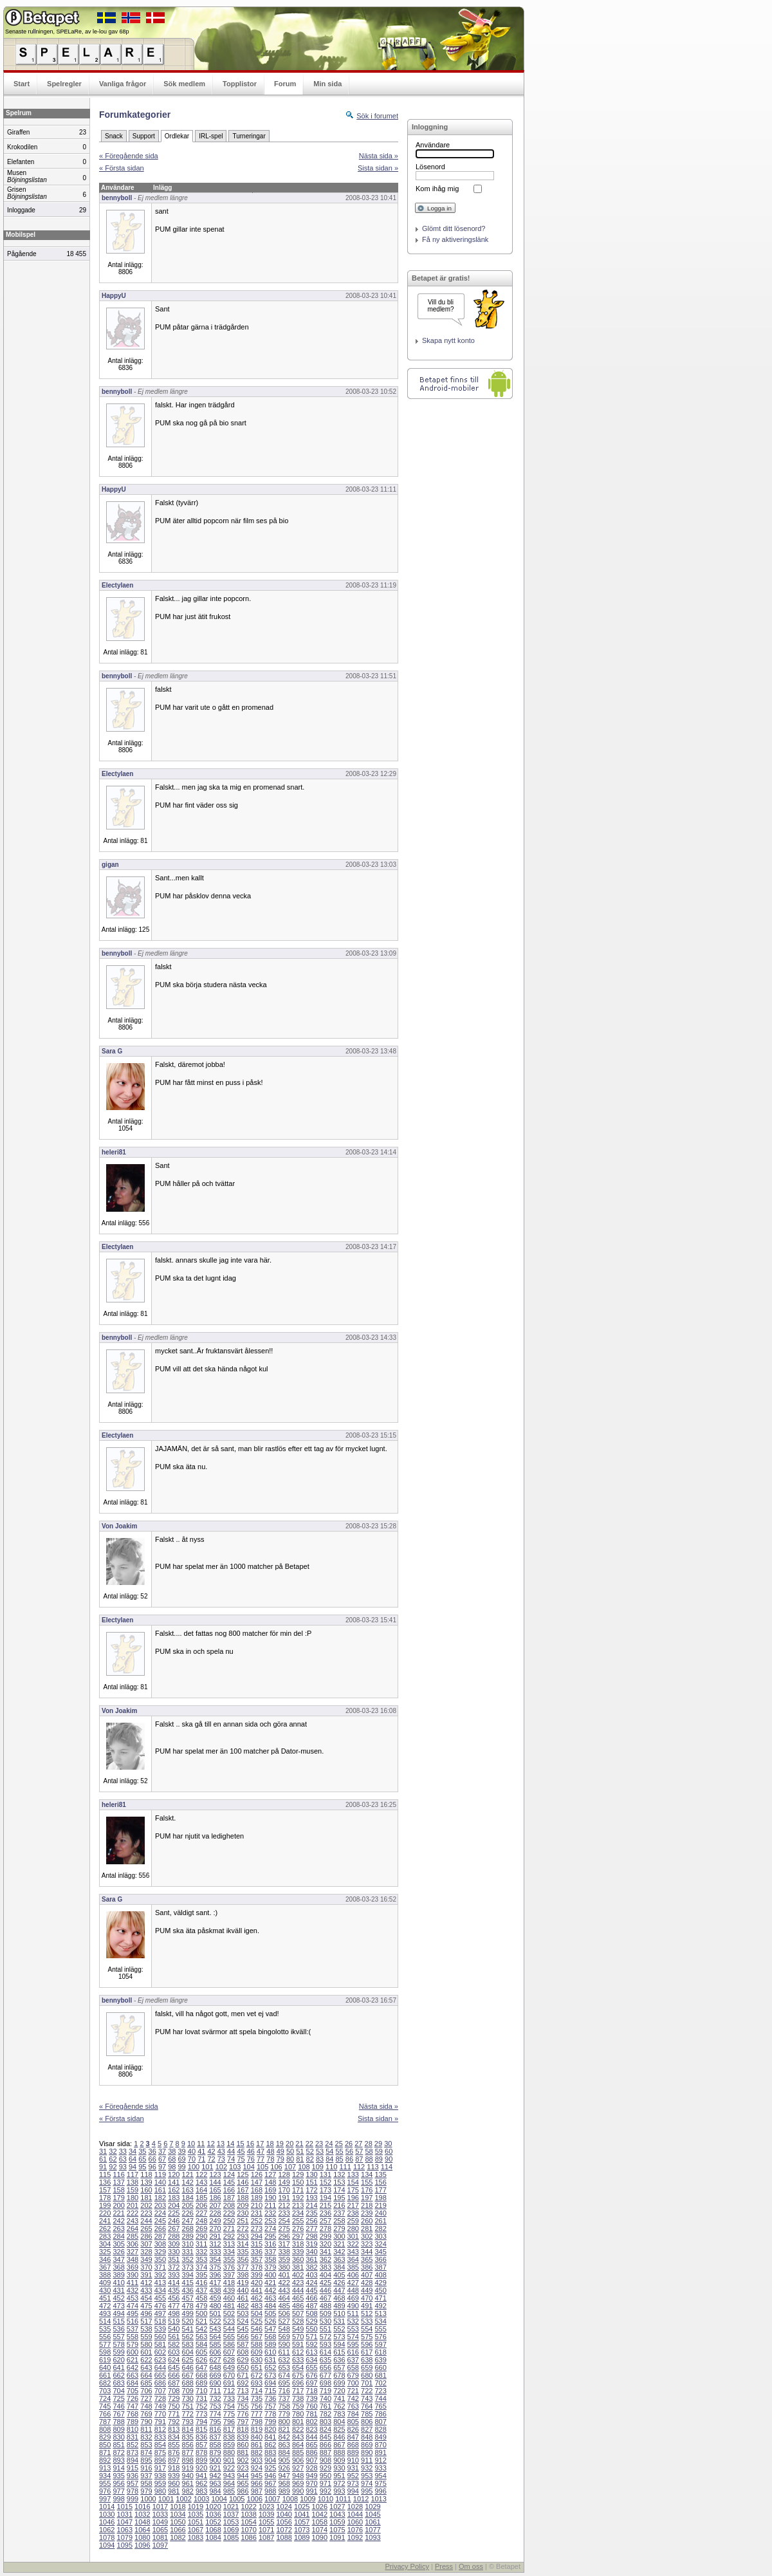 This screenshot has width=772, height=2576. I want to click on 860, so click(242, 2445).